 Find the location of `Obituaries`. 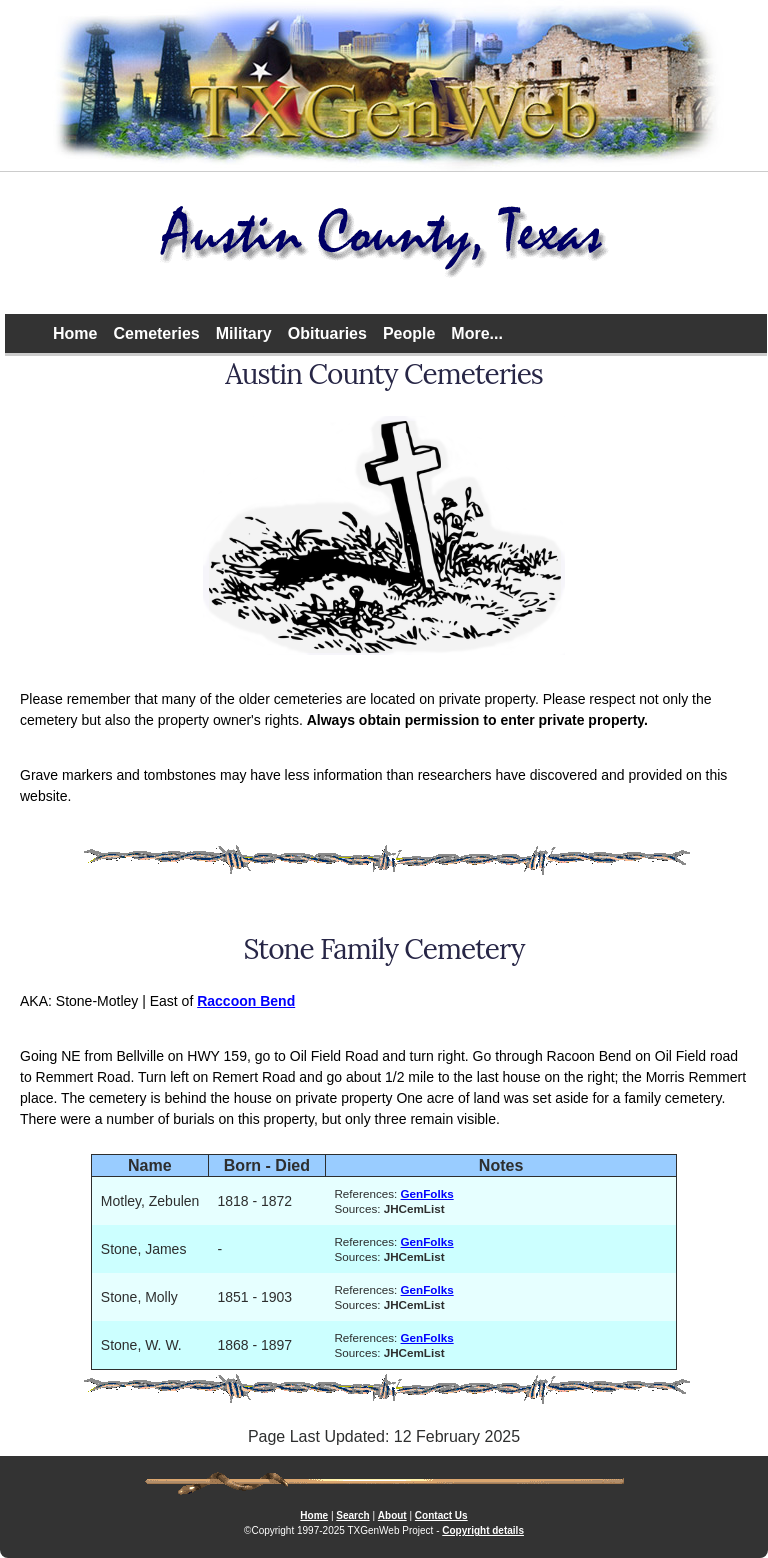

Obituaries is located at coordinates (327, 333).